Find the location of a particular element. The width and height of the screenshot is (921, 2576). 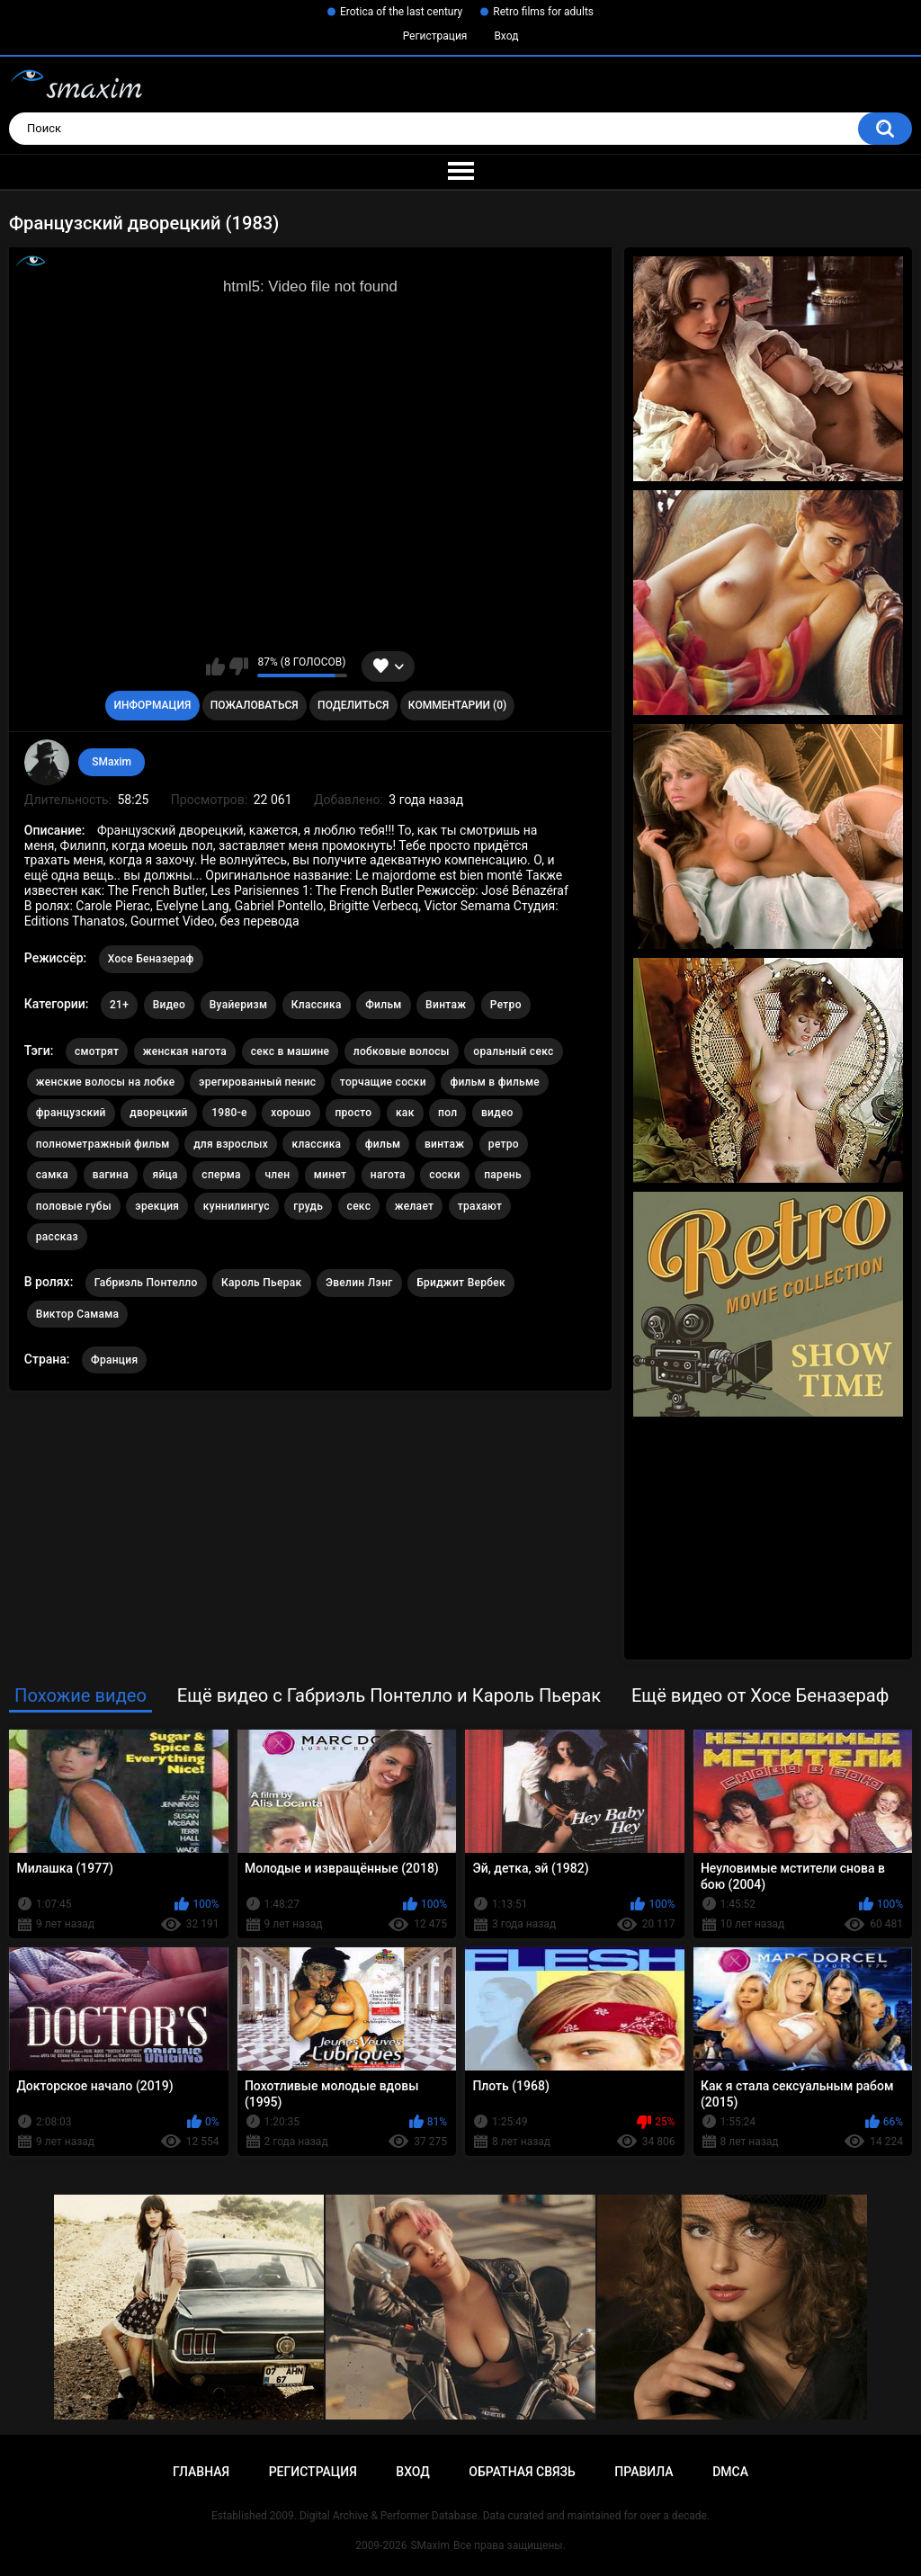

как is located at coordinates (405, 1112).